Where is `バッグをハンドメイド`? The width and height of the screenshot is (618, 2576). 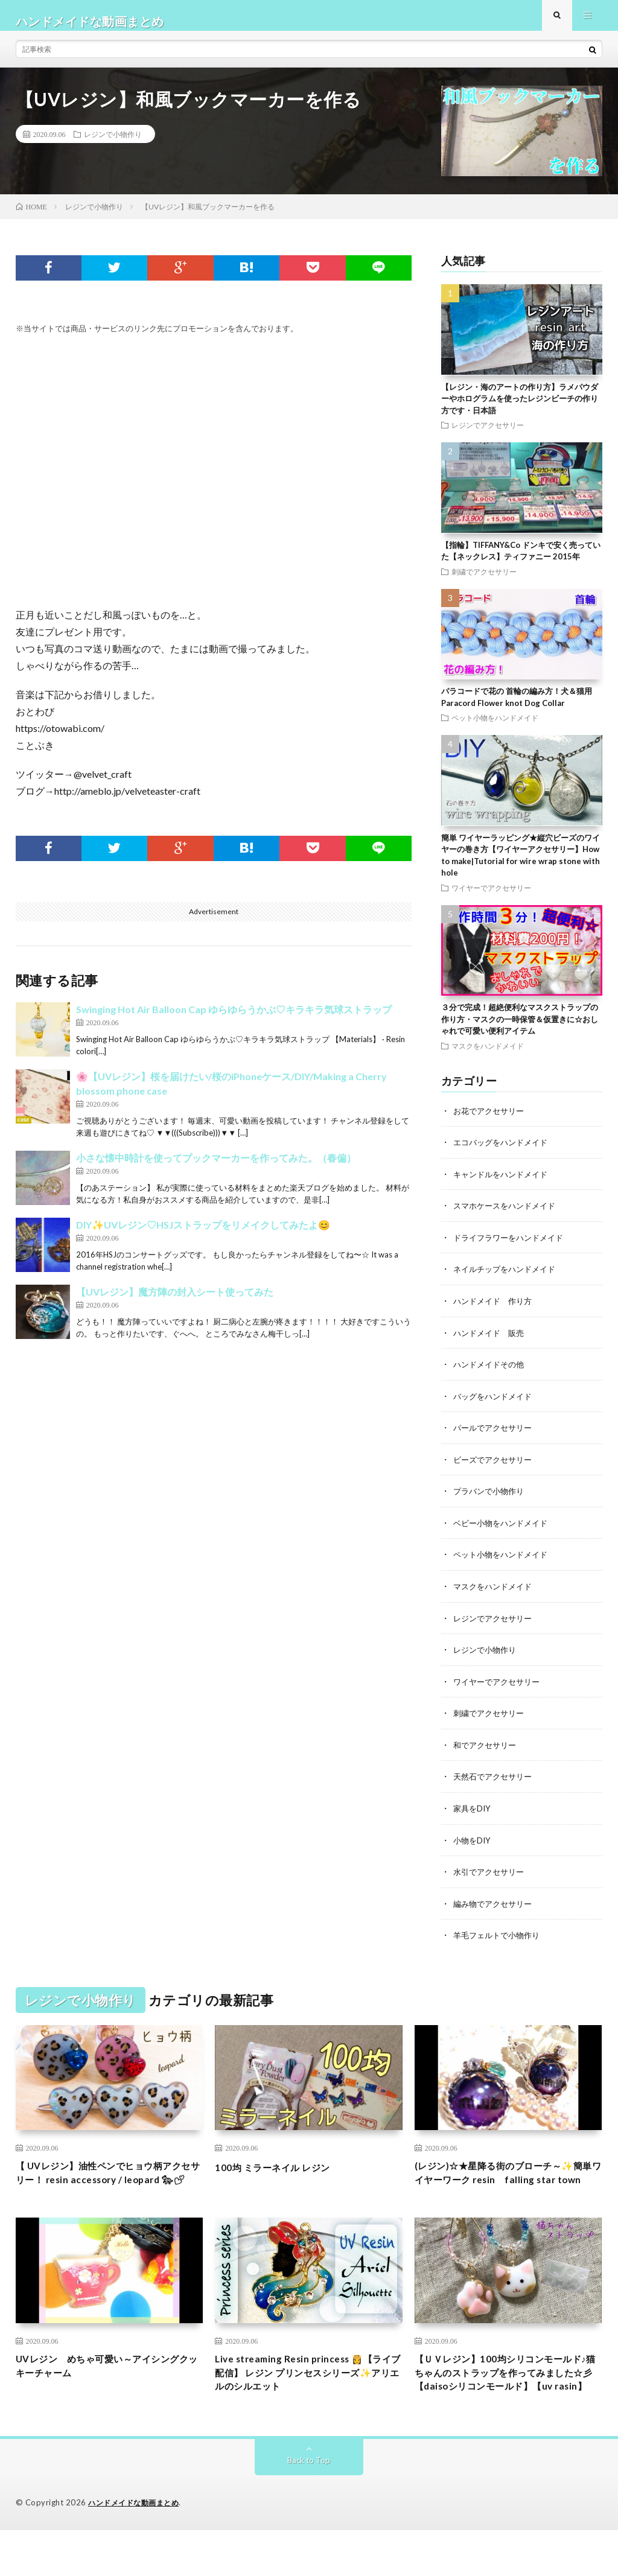
バッグをハンドメイド is located at coordinates (495, 1404).